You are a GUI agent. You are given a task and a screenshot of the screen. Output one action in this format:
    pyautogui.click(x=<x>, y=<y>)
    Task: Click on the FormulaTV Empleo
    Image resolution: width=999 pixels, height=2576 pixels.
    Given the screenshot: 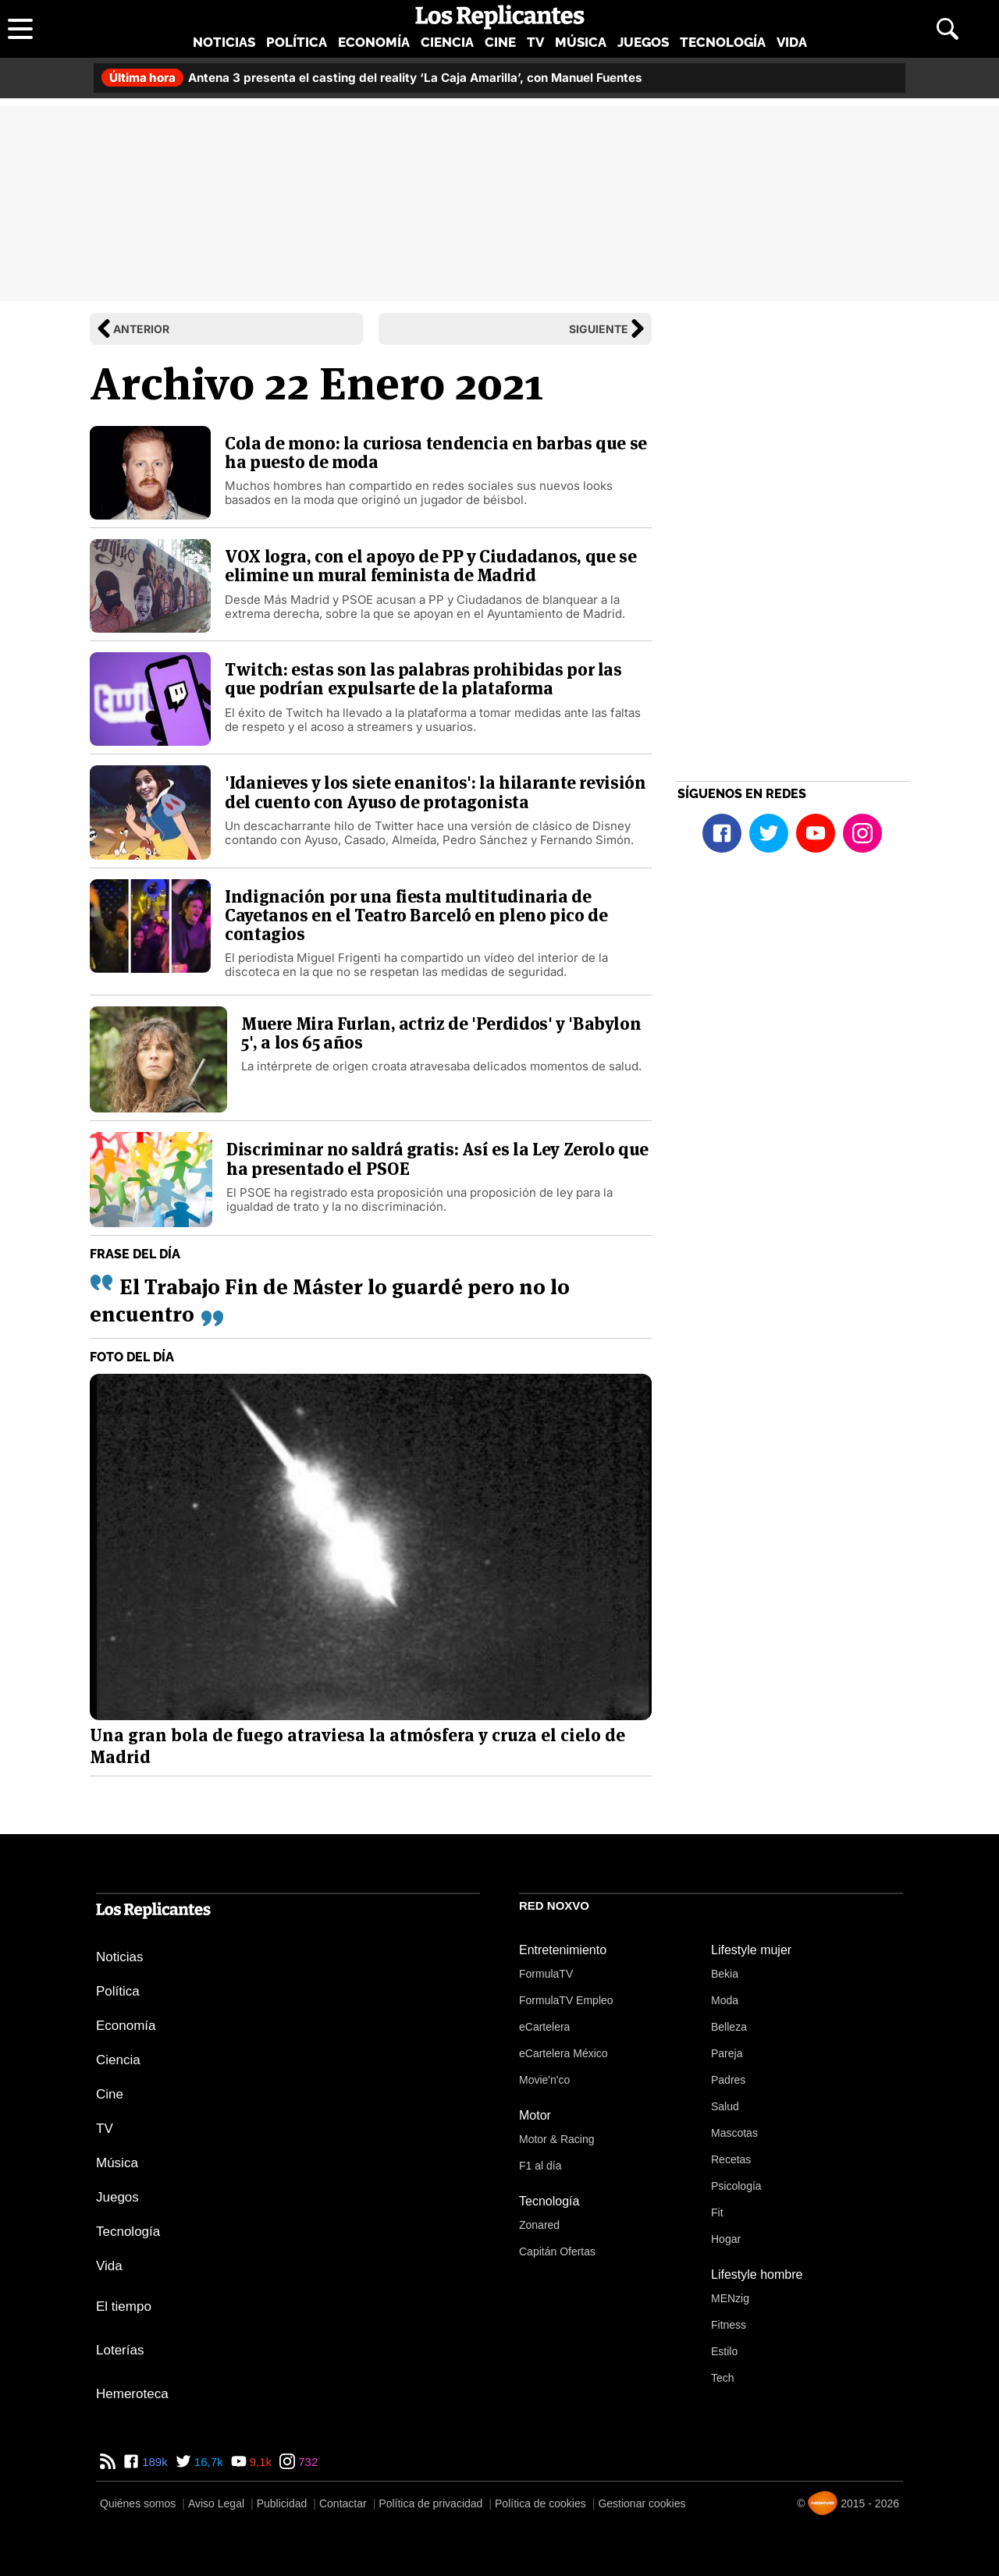 What is the action you would take?
    pyautogui.click(x=566, y=2000)
    